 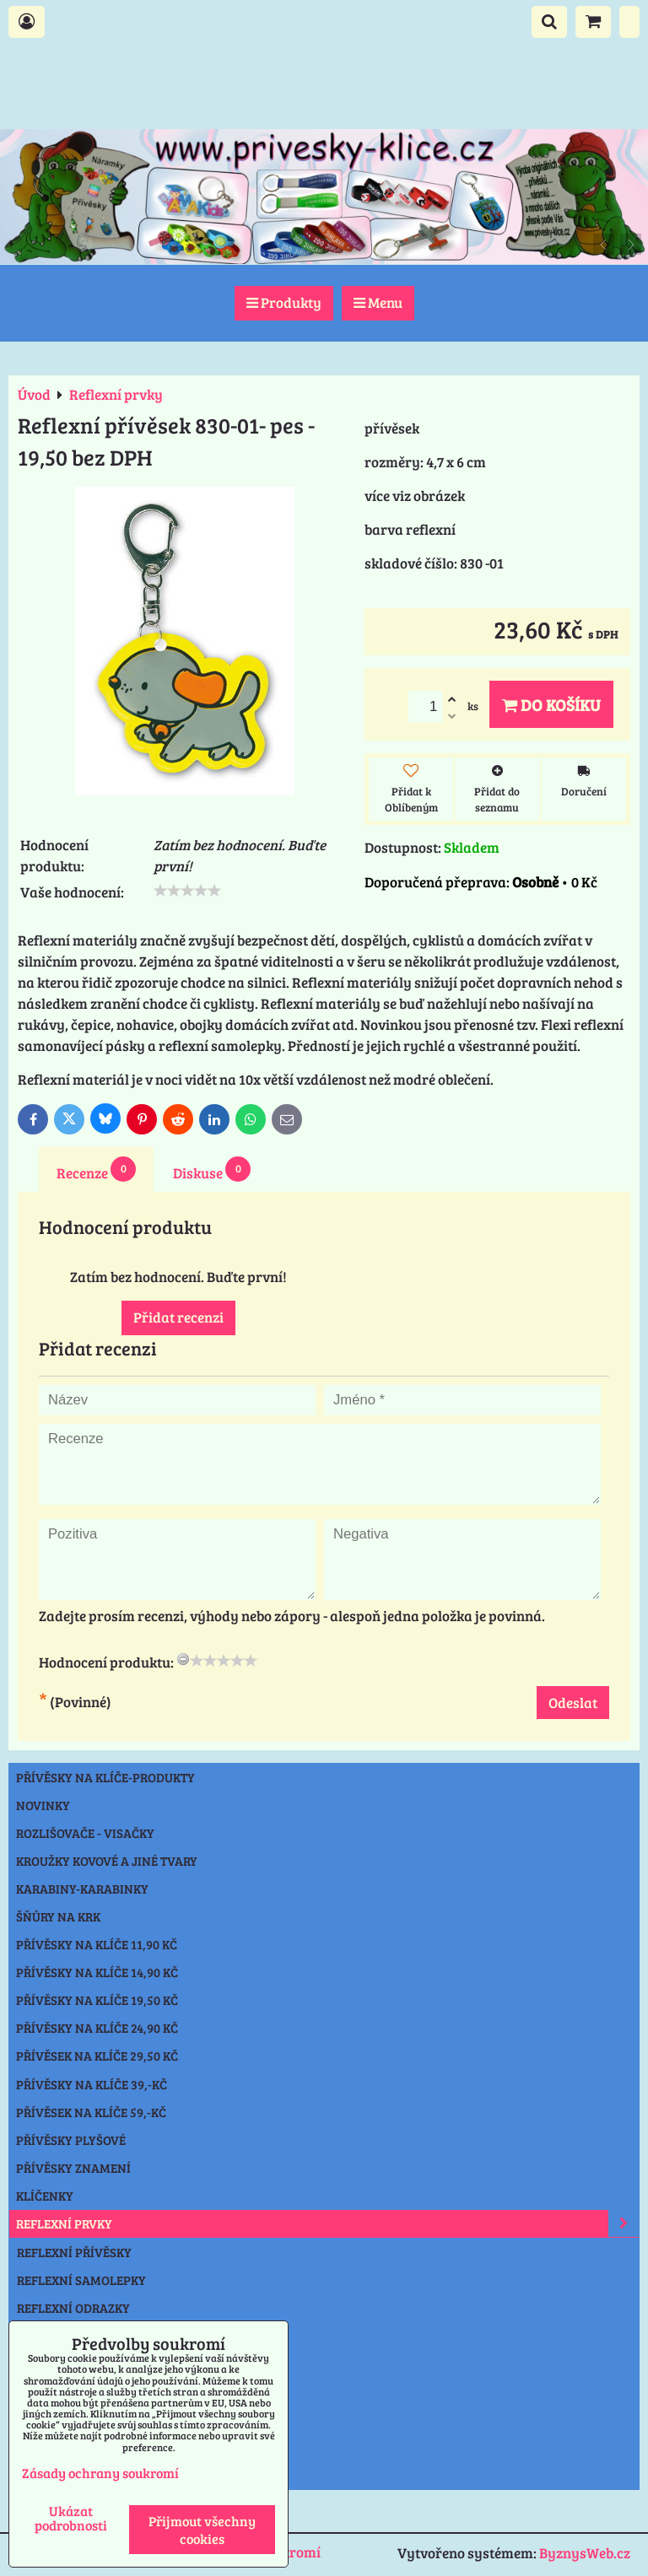 I want to click on Klíčenky, so click(x=44, y=2195).